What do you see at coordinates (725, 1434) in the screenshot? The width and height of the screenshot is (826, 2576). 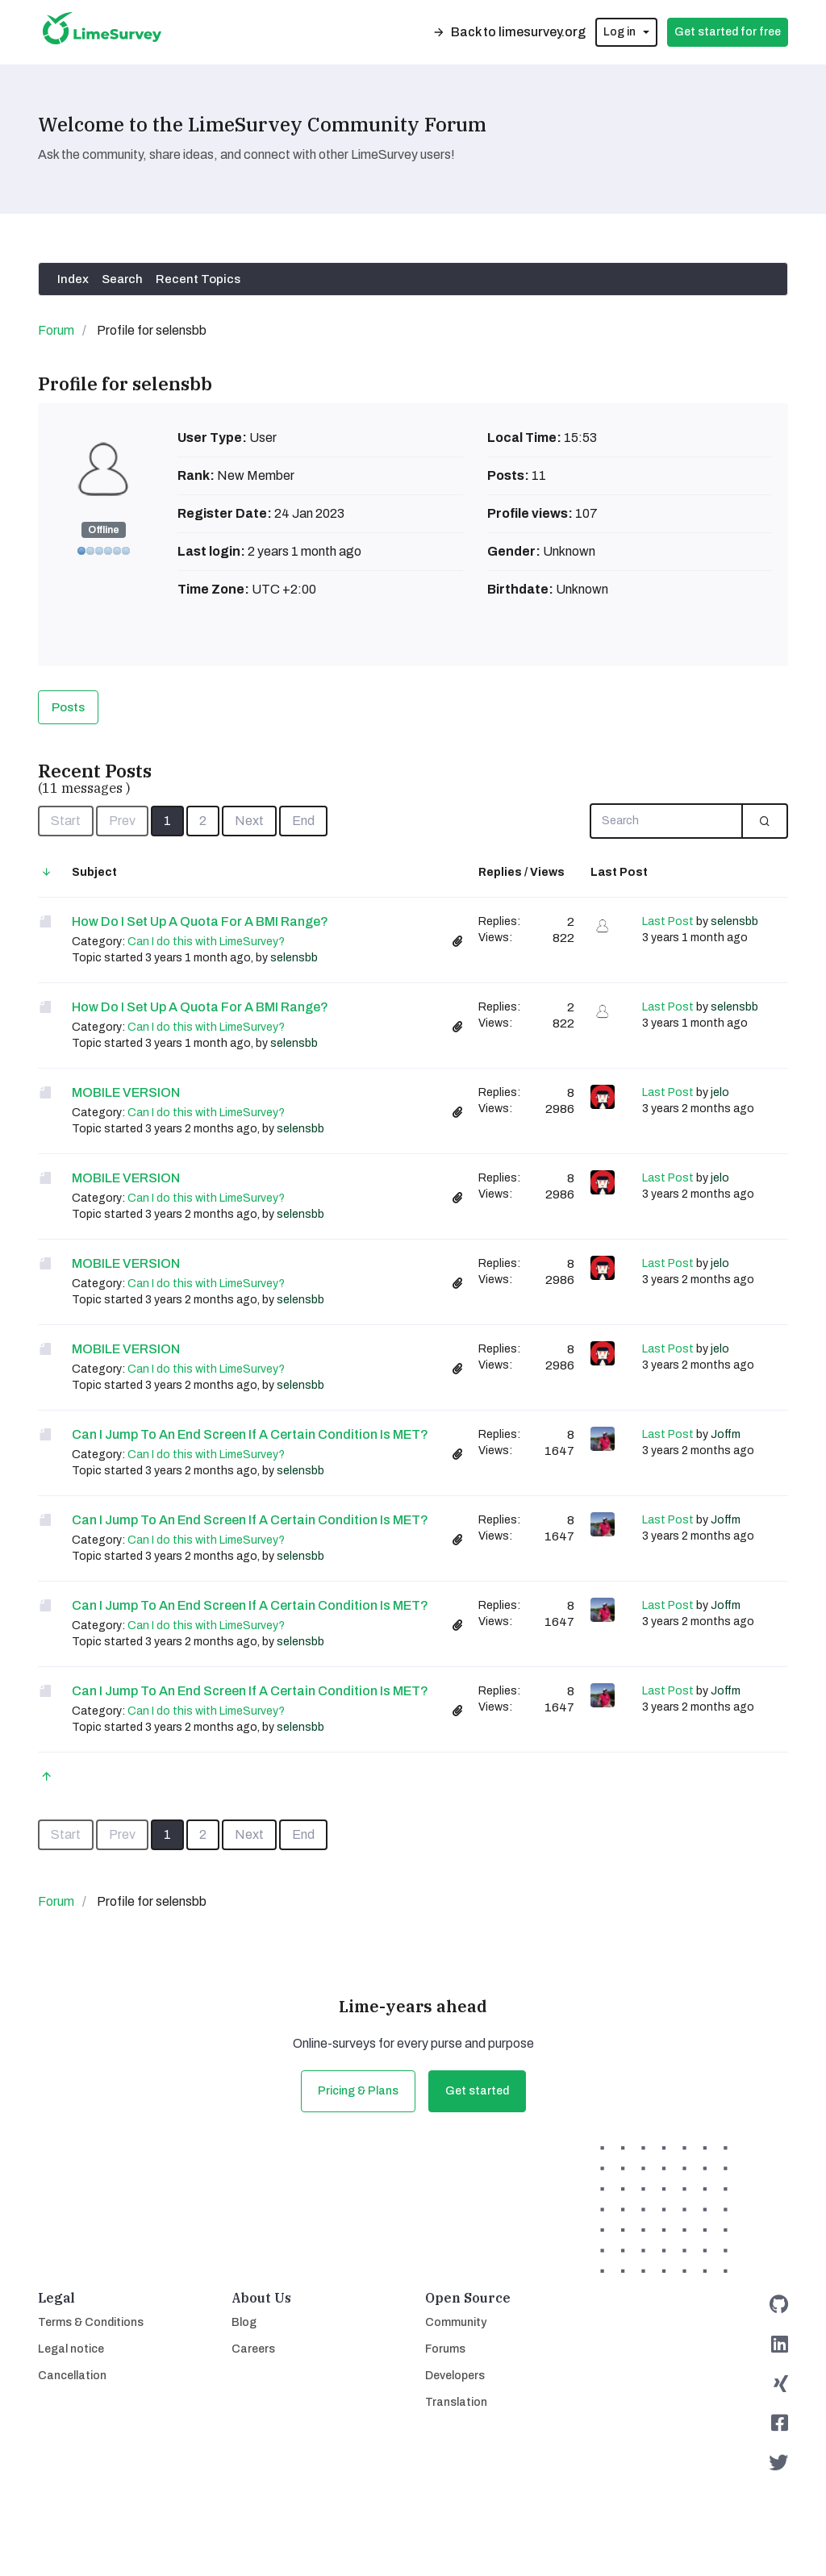 I see `Joffm` at bounding box center [725, 1434].